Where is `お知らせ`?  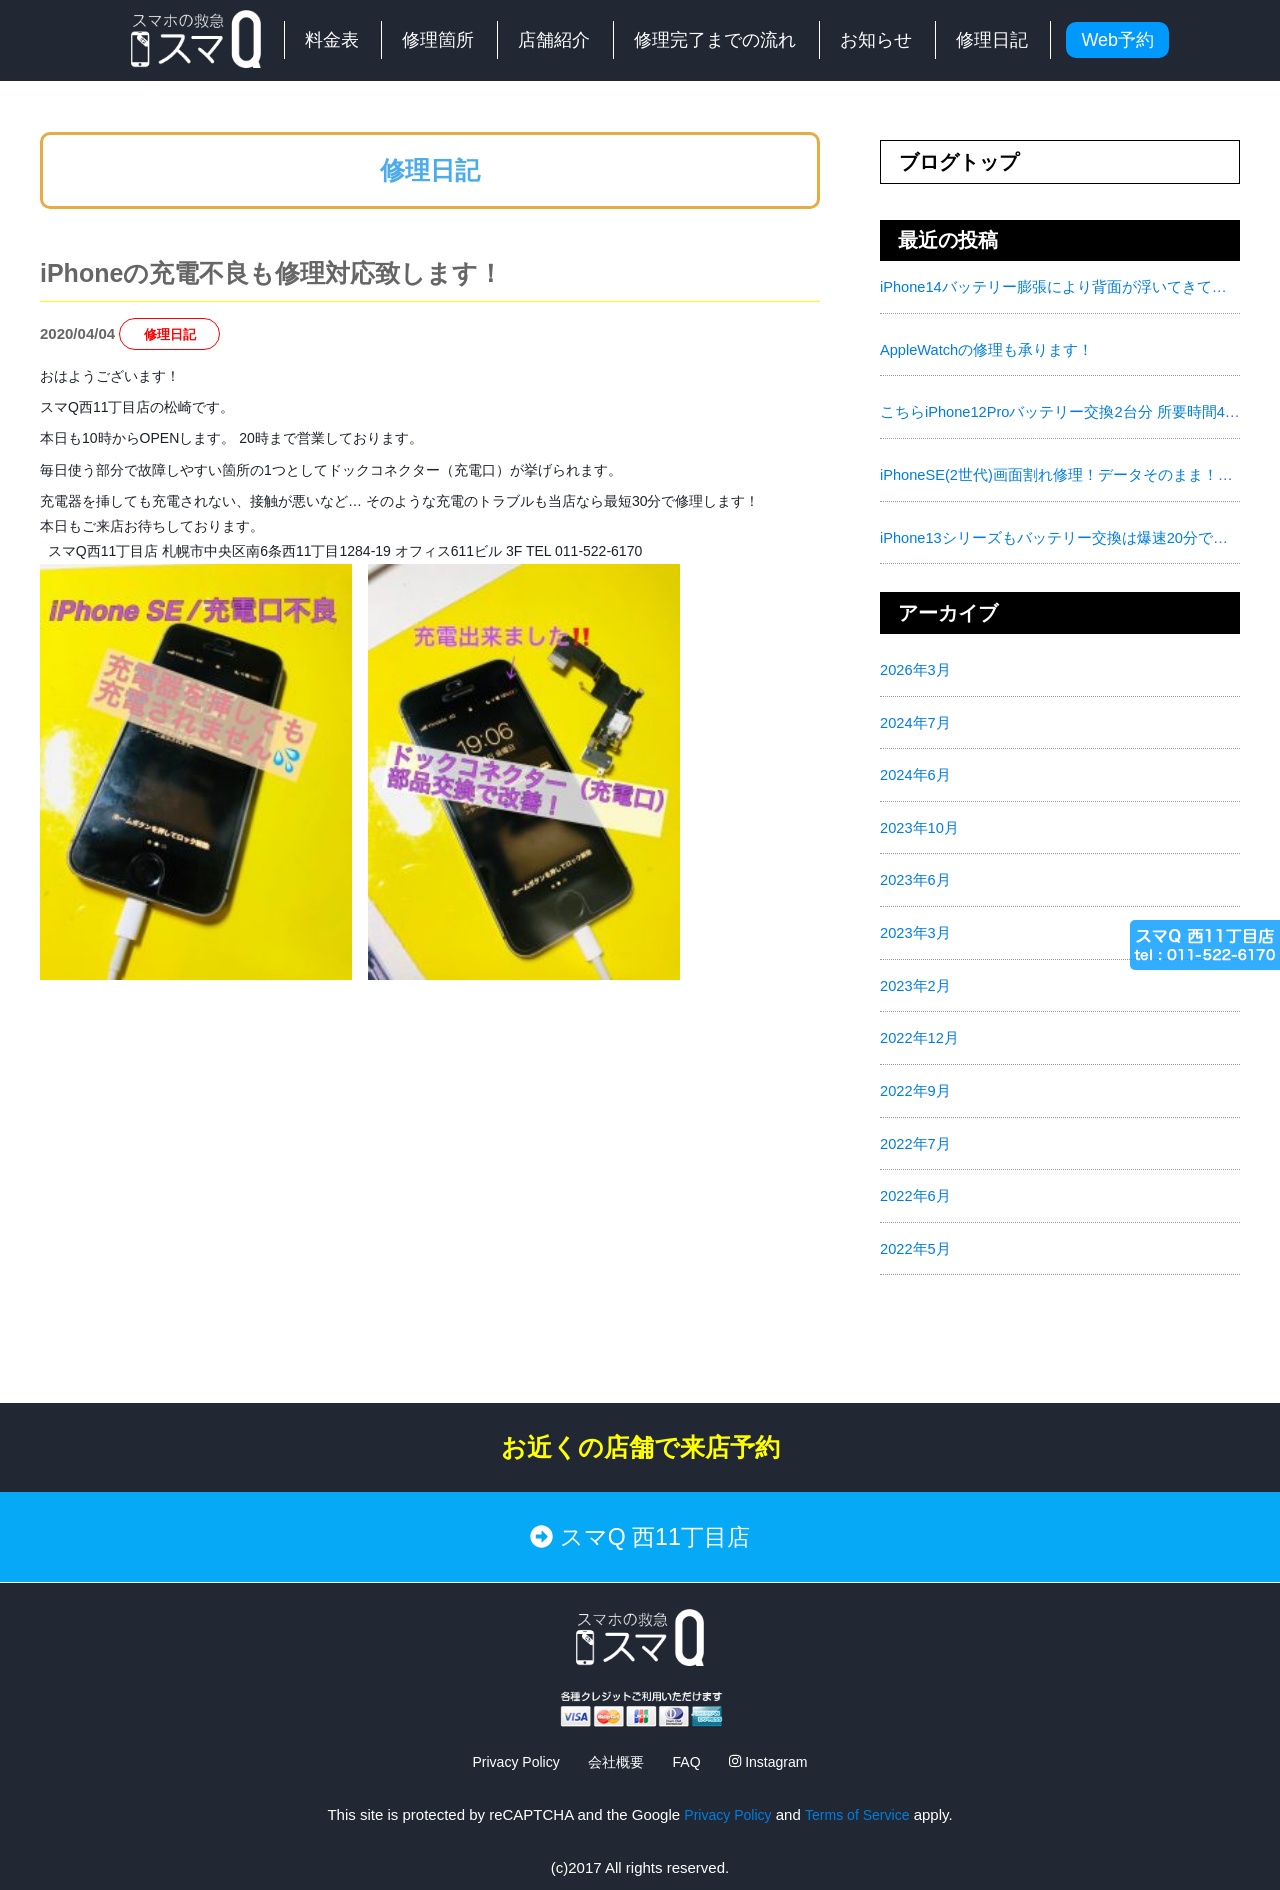 お知らせ is located at coordinates (876, 40).